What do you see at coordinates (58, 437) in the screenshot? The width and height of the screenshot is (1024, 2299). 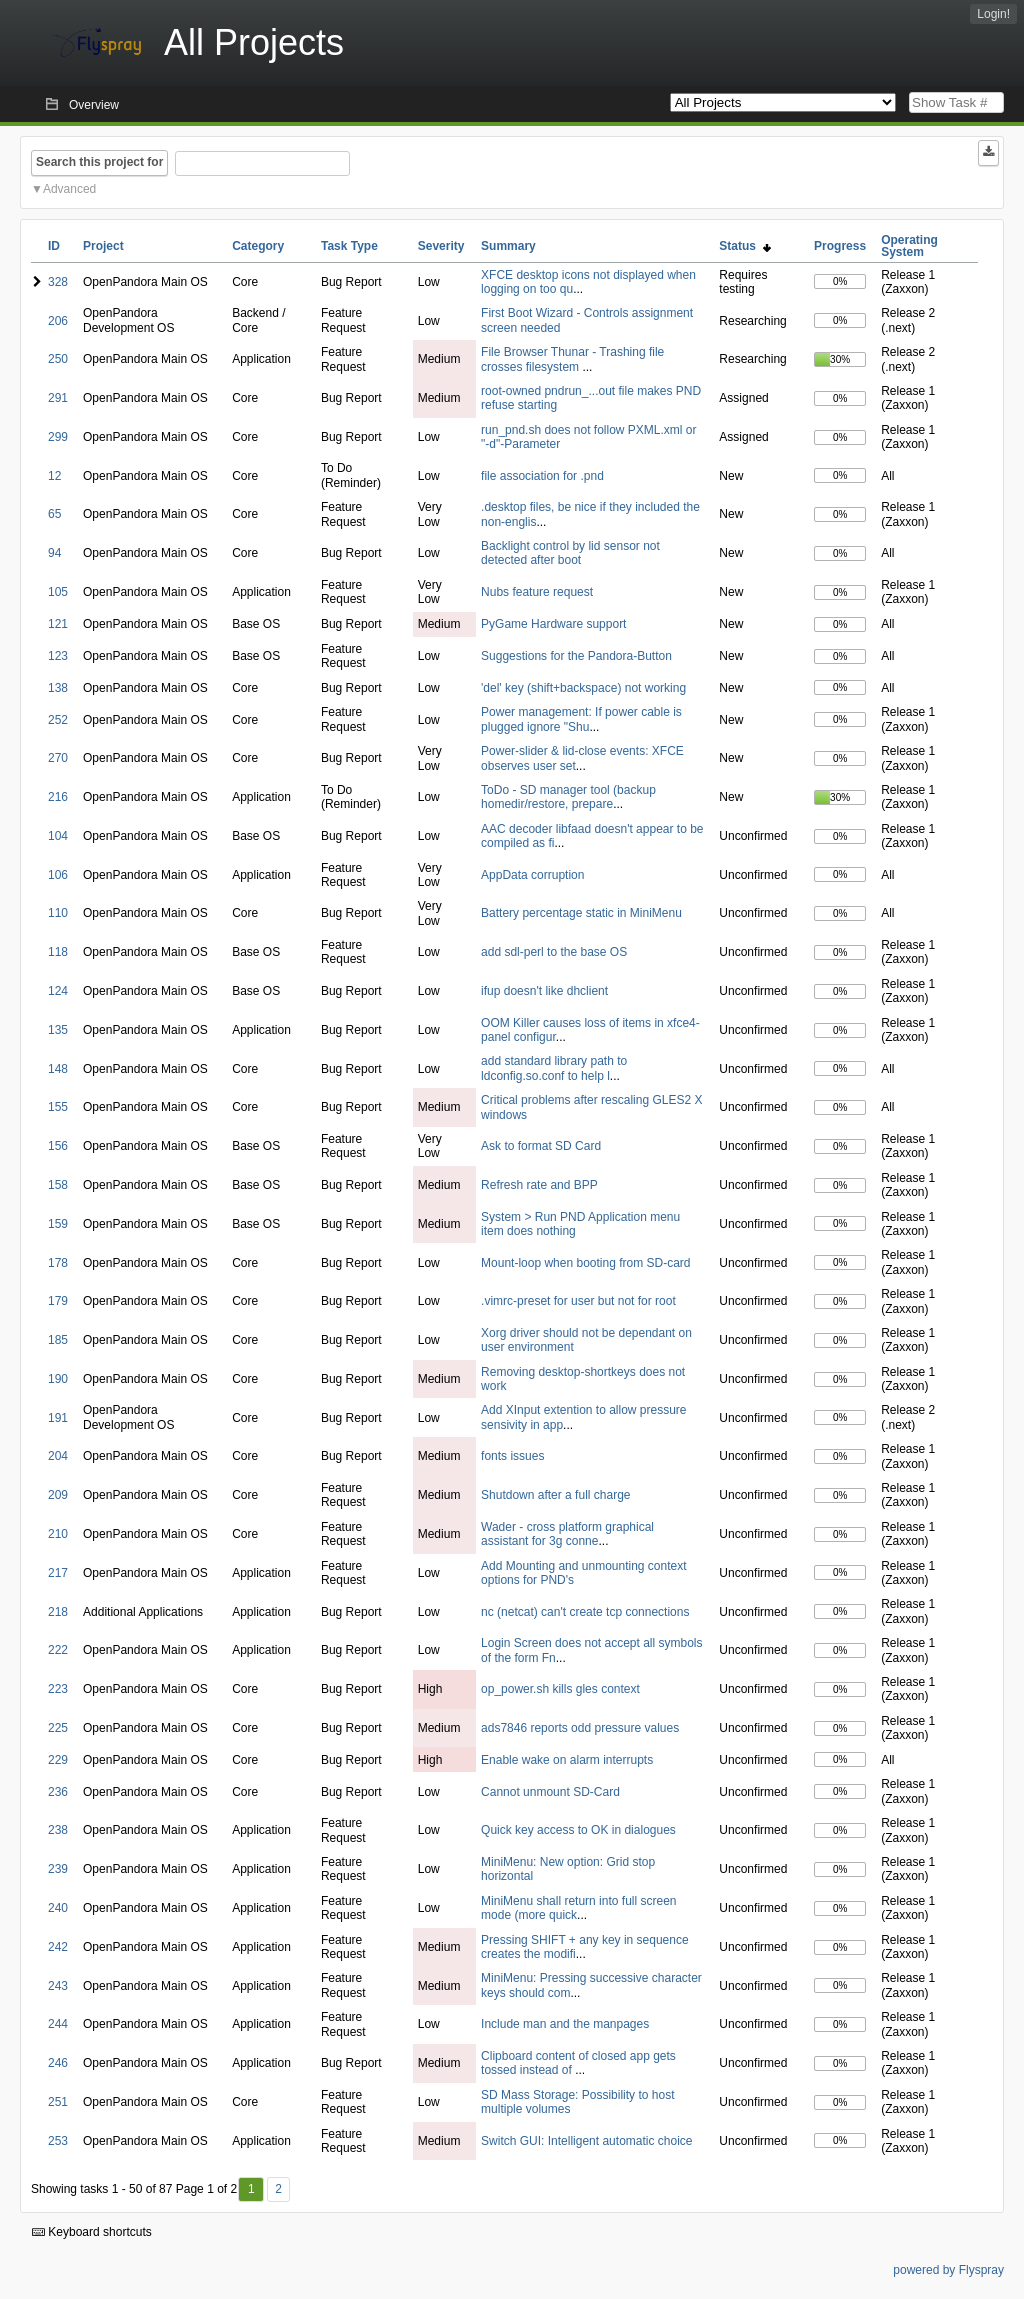 I see `299` at bounding box center [58, 437].